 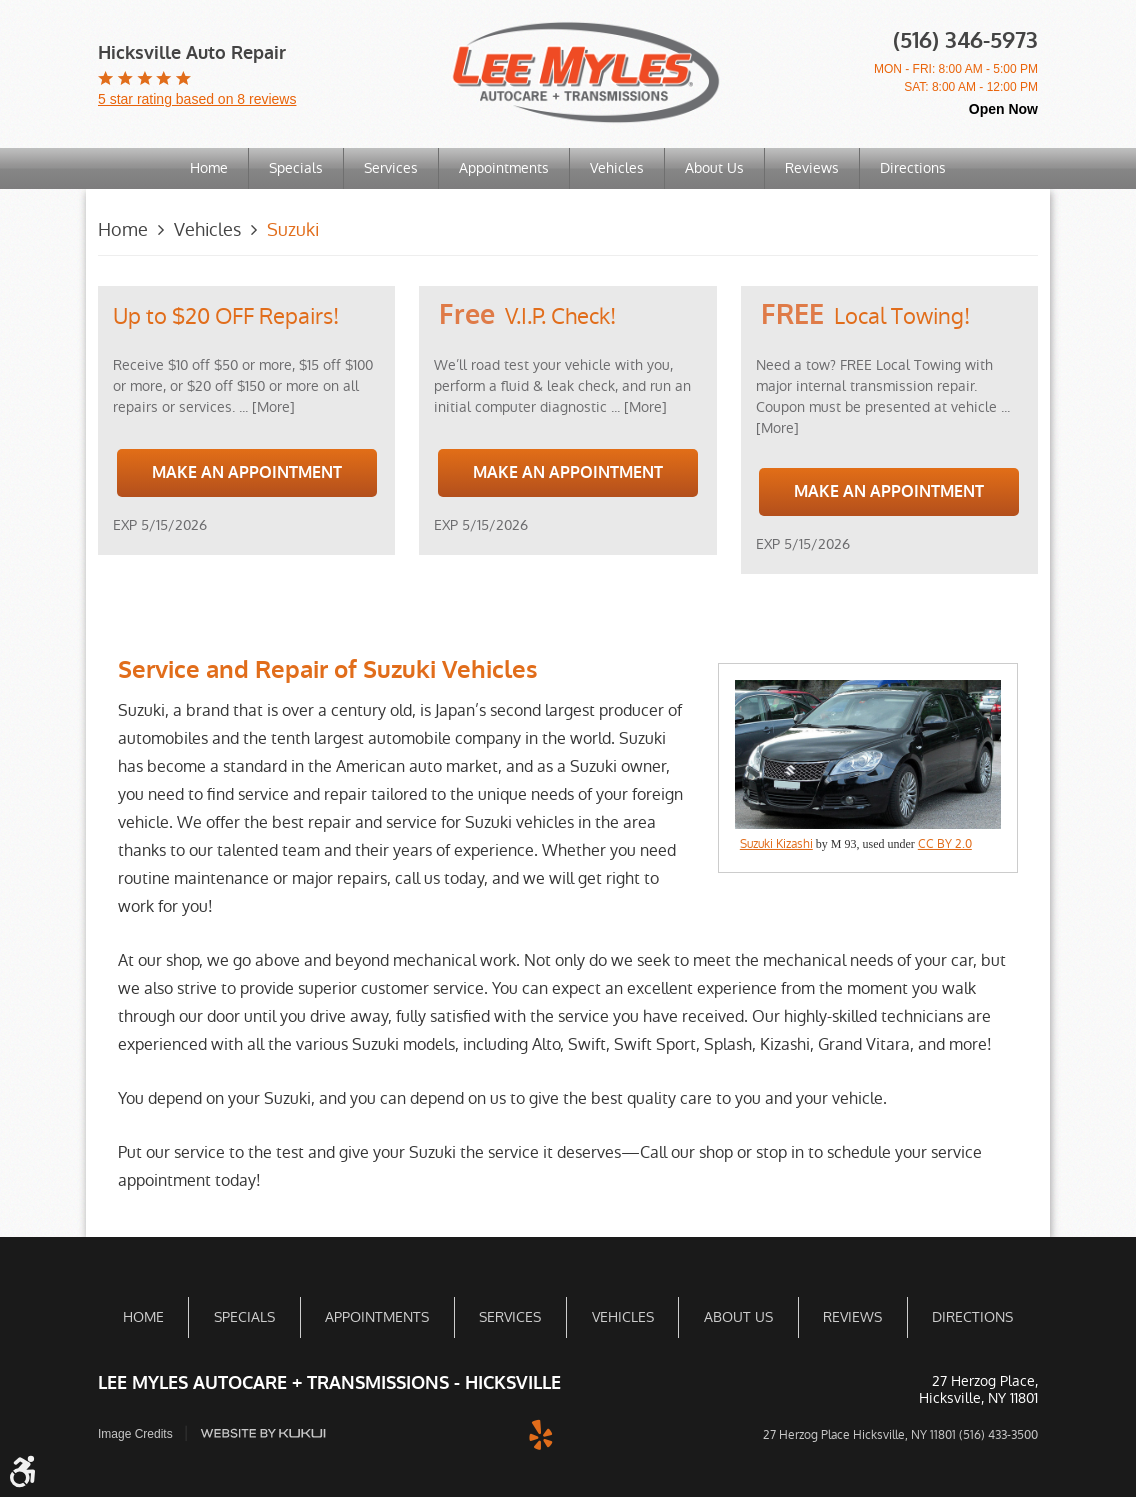 I want to click on Appointments, so click(x=504, y=168).